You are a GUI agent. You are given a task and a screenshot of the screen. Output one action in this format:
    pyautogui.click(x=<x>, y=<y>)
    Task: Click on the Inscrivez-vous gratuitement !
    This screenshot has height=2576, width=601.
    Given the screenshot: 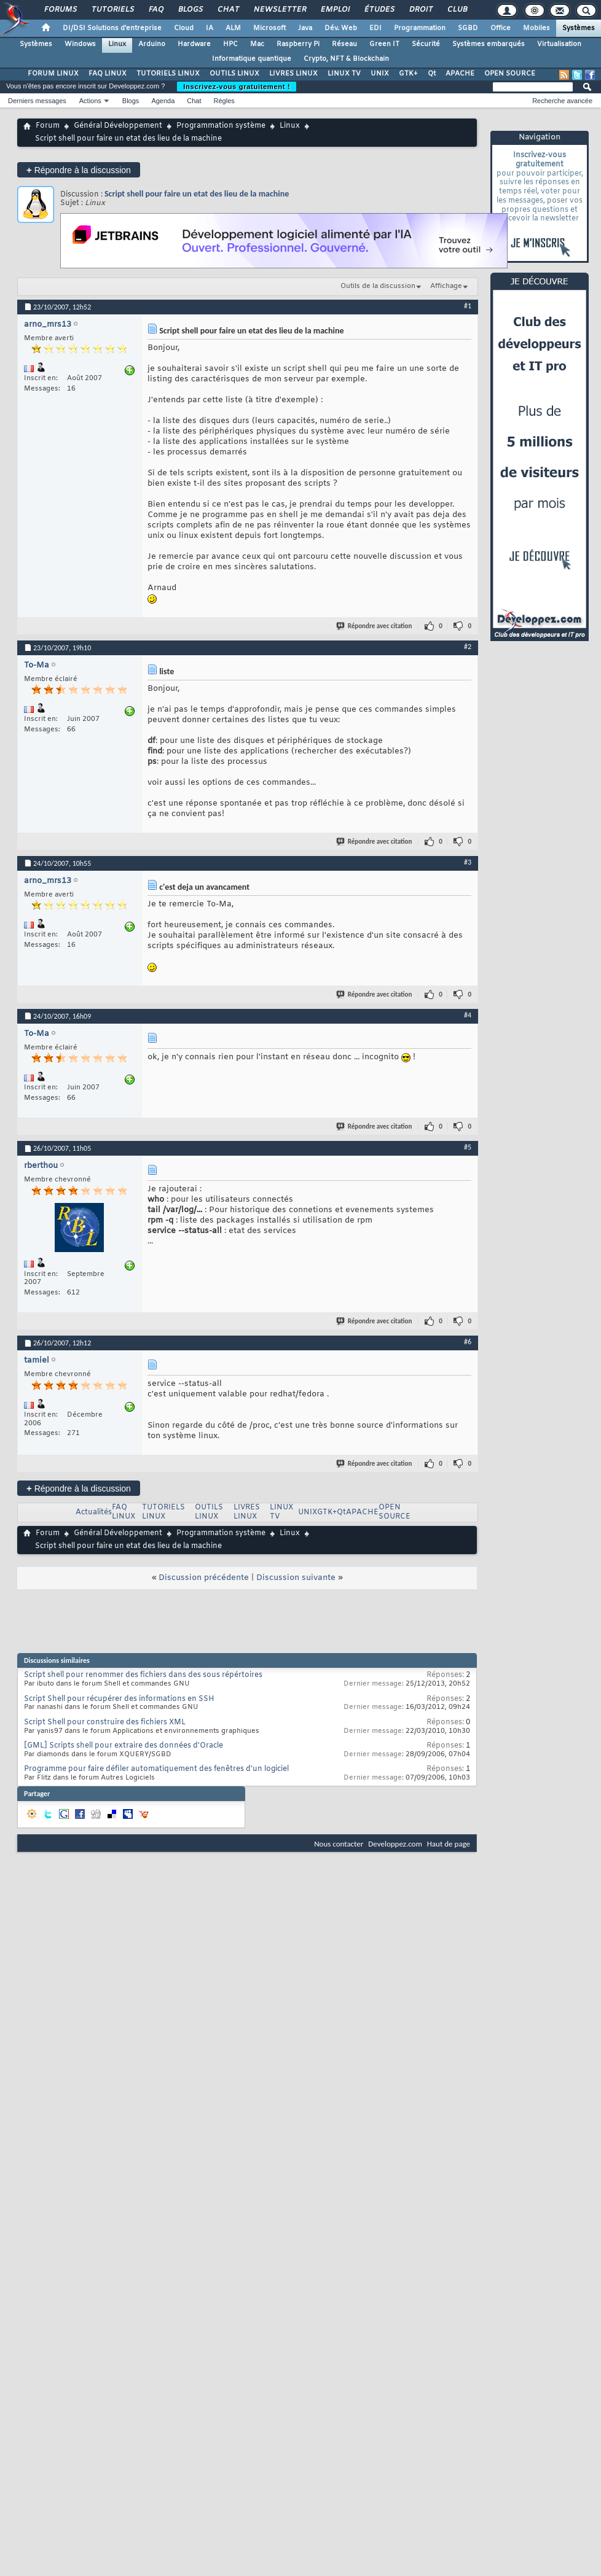 What is the action you would take?
    pyautogui.click(x=236, y=86)
    